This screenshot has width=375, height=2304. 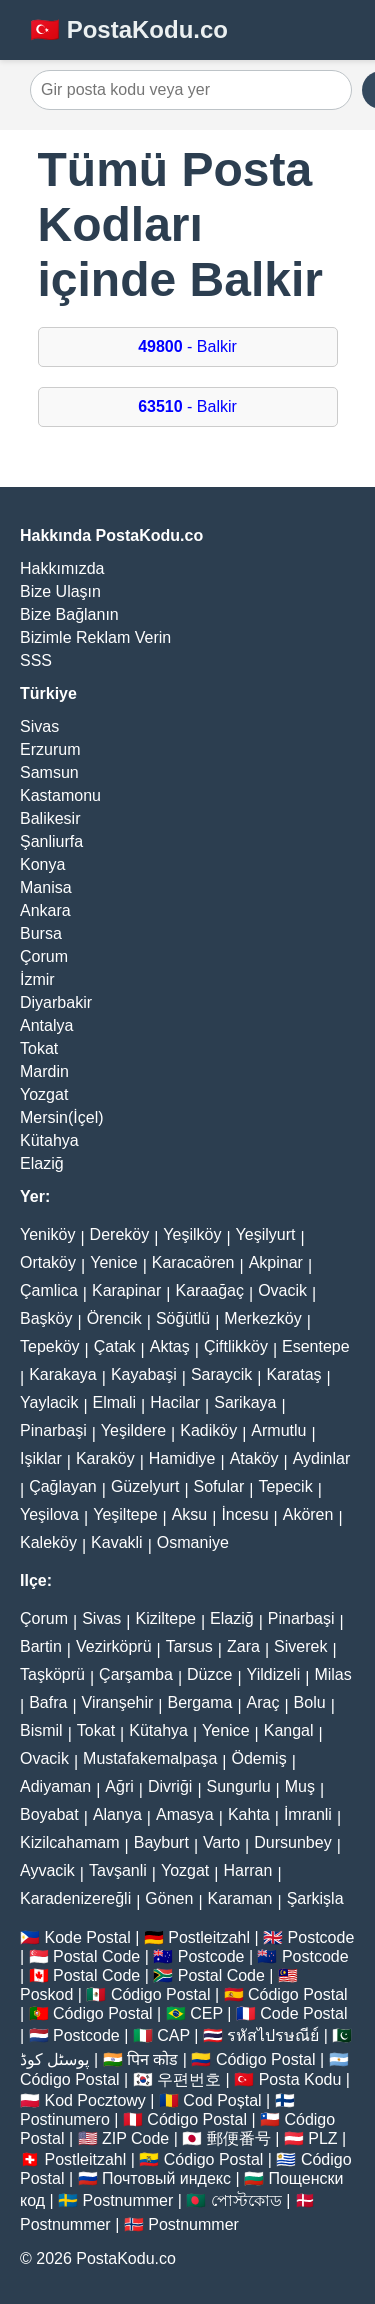 I want to click on Postleitzahl, so click(x=209, y=1937).